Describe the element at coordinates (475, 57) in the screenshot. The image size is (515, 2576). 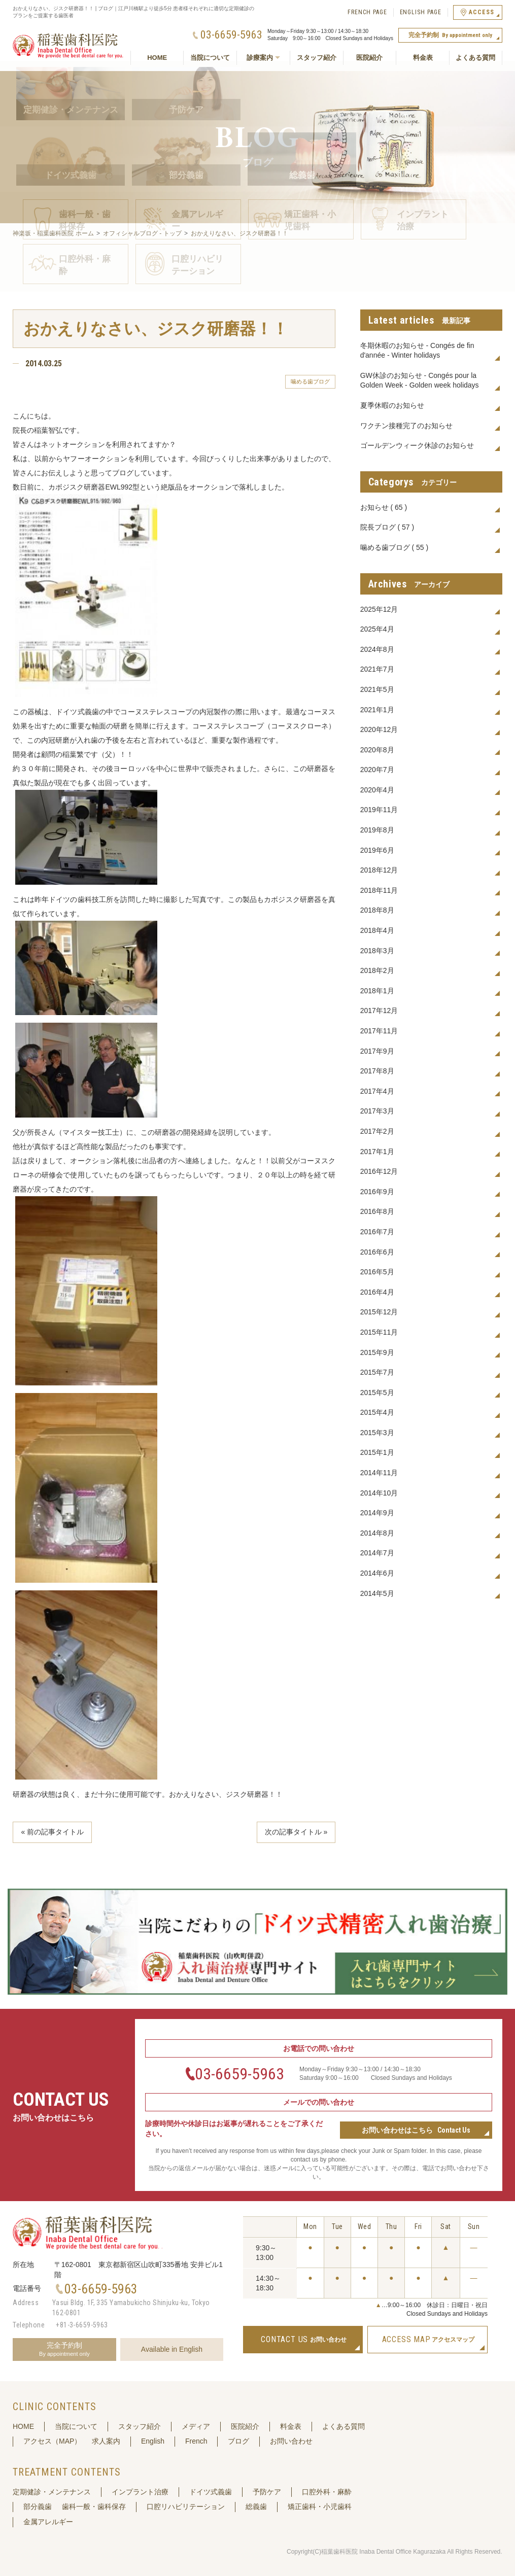
I see `よくある質問` at that location.